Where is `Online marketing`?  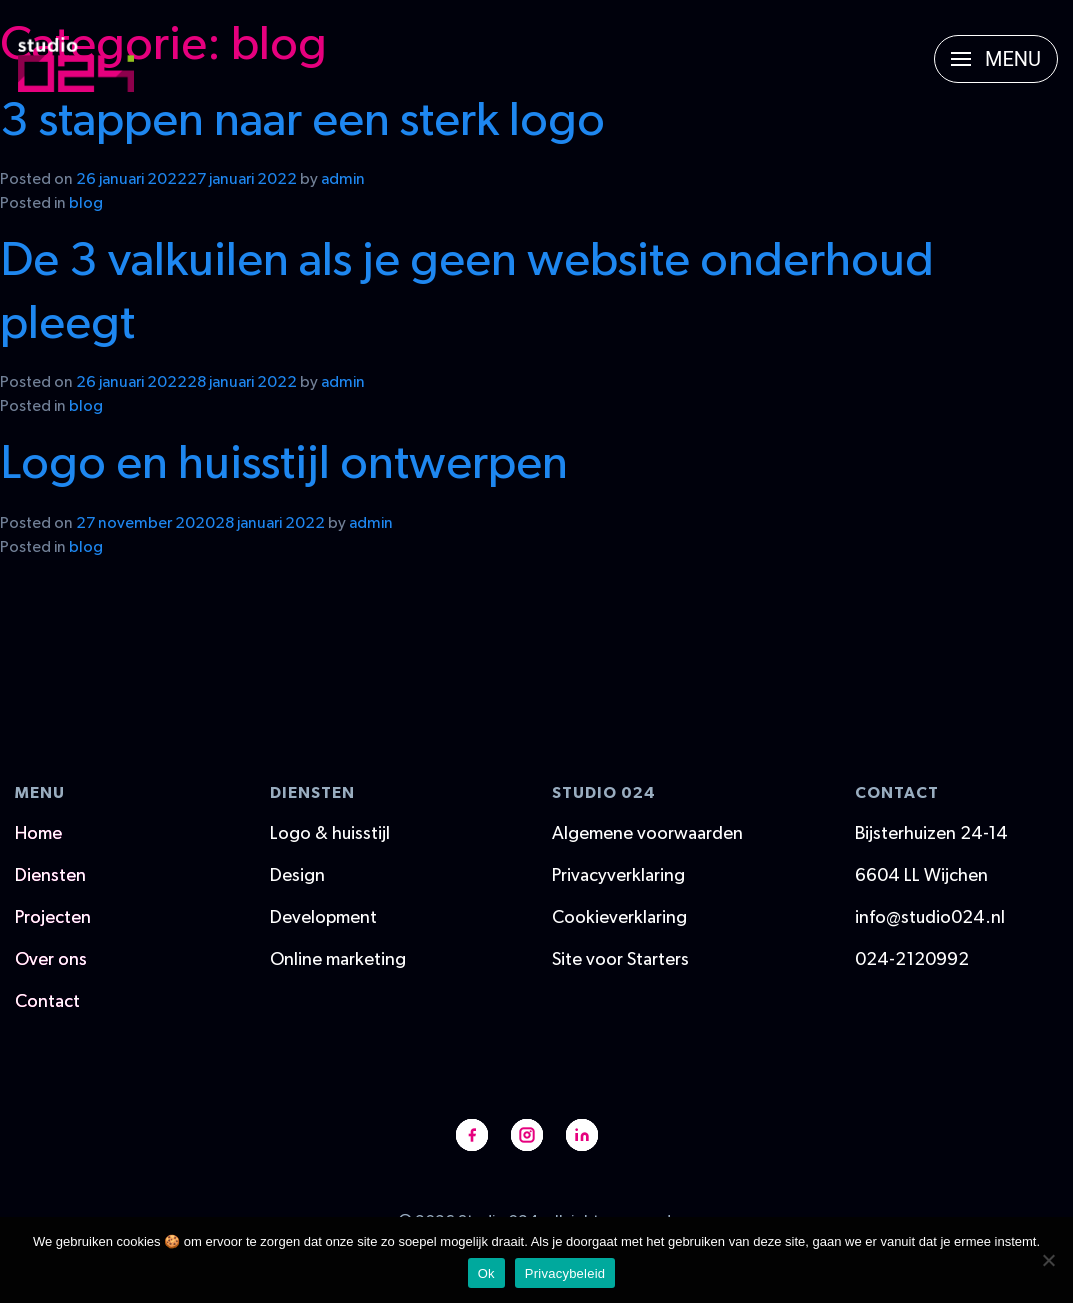 Online marketing is located at coordinates (338, 960).